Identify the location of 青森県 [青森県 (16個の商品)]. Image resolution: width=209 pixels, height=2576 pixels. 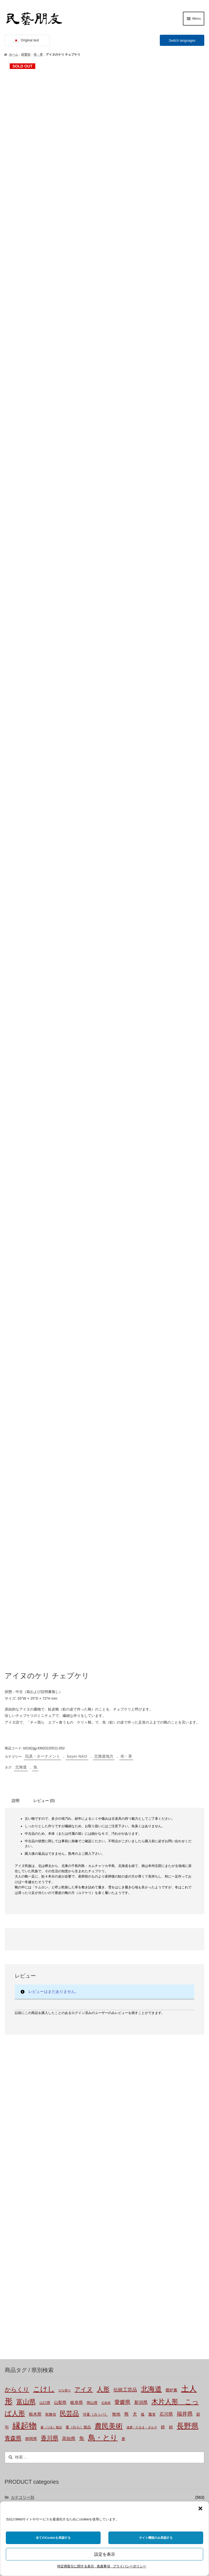
(13, 1905).